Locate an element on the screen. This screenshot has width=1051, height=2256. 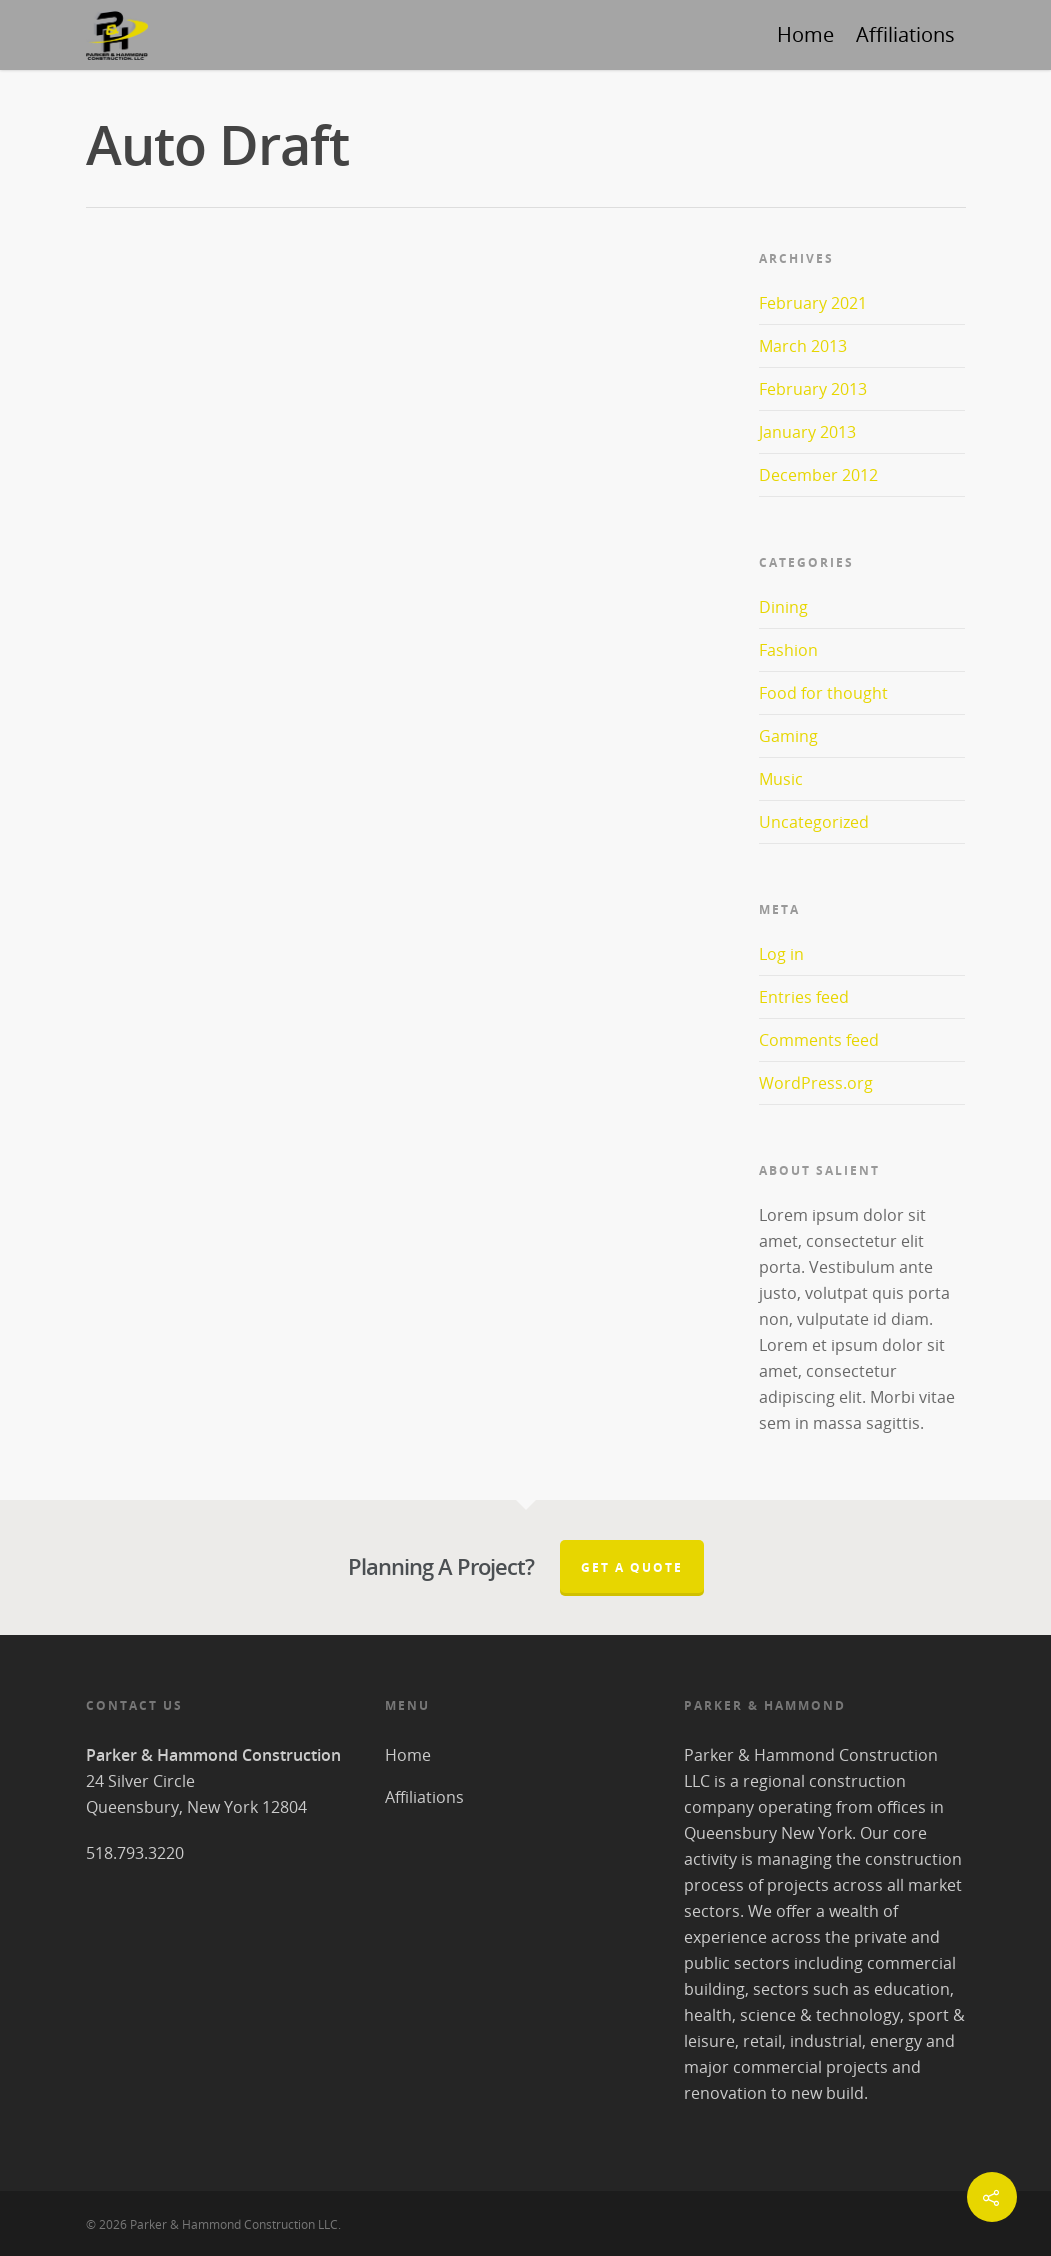
January 2013 is located at coordinates (807, 432).